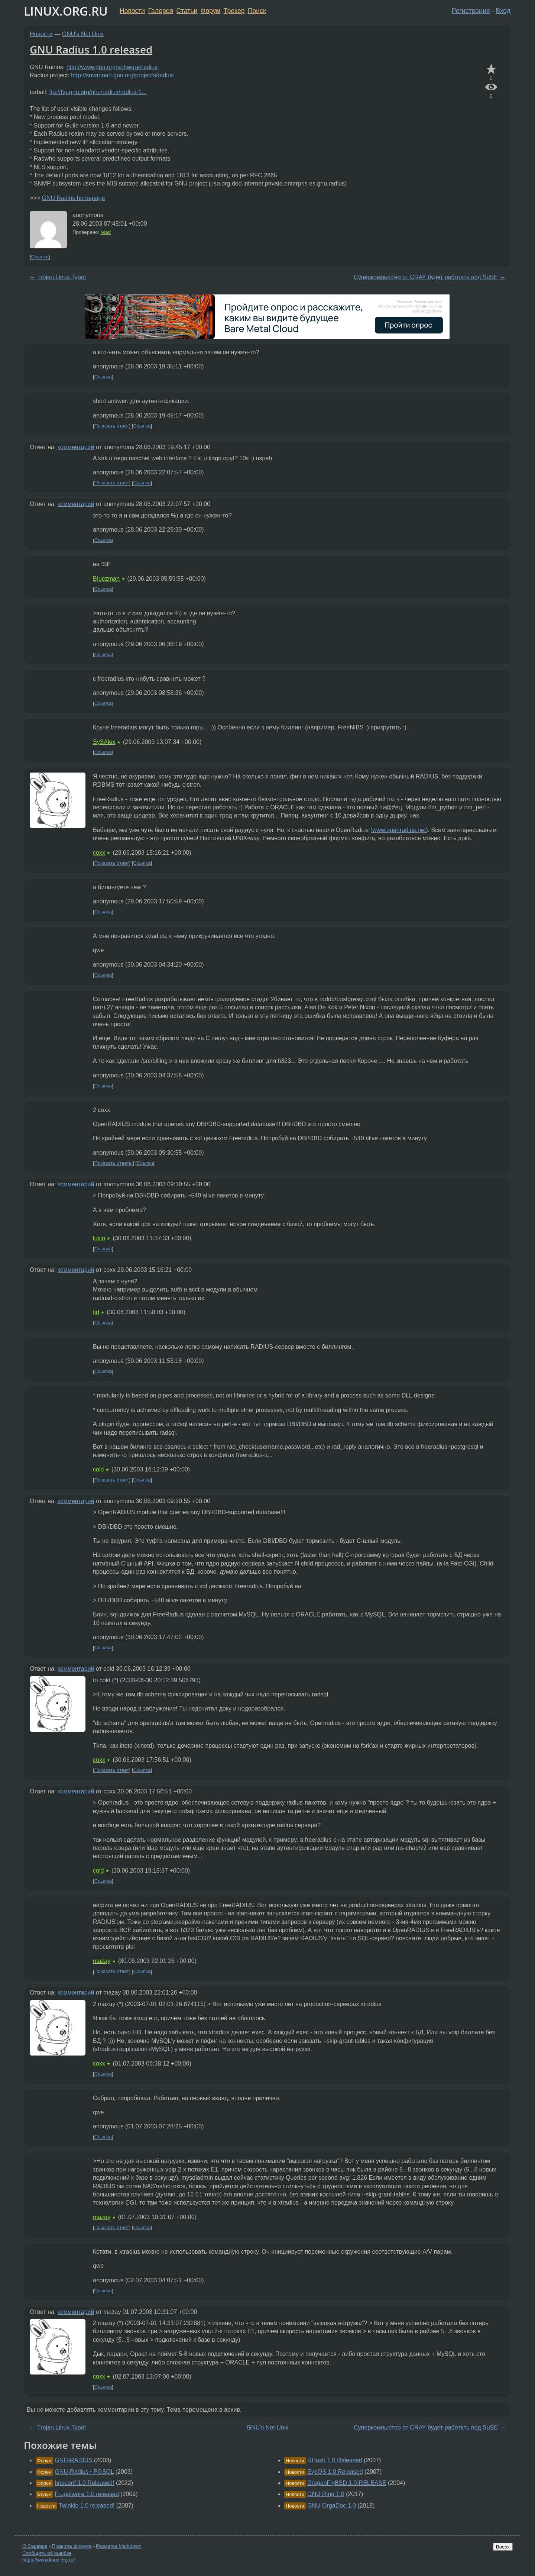  I want to click on www.openradius.net, so click(399, 830).